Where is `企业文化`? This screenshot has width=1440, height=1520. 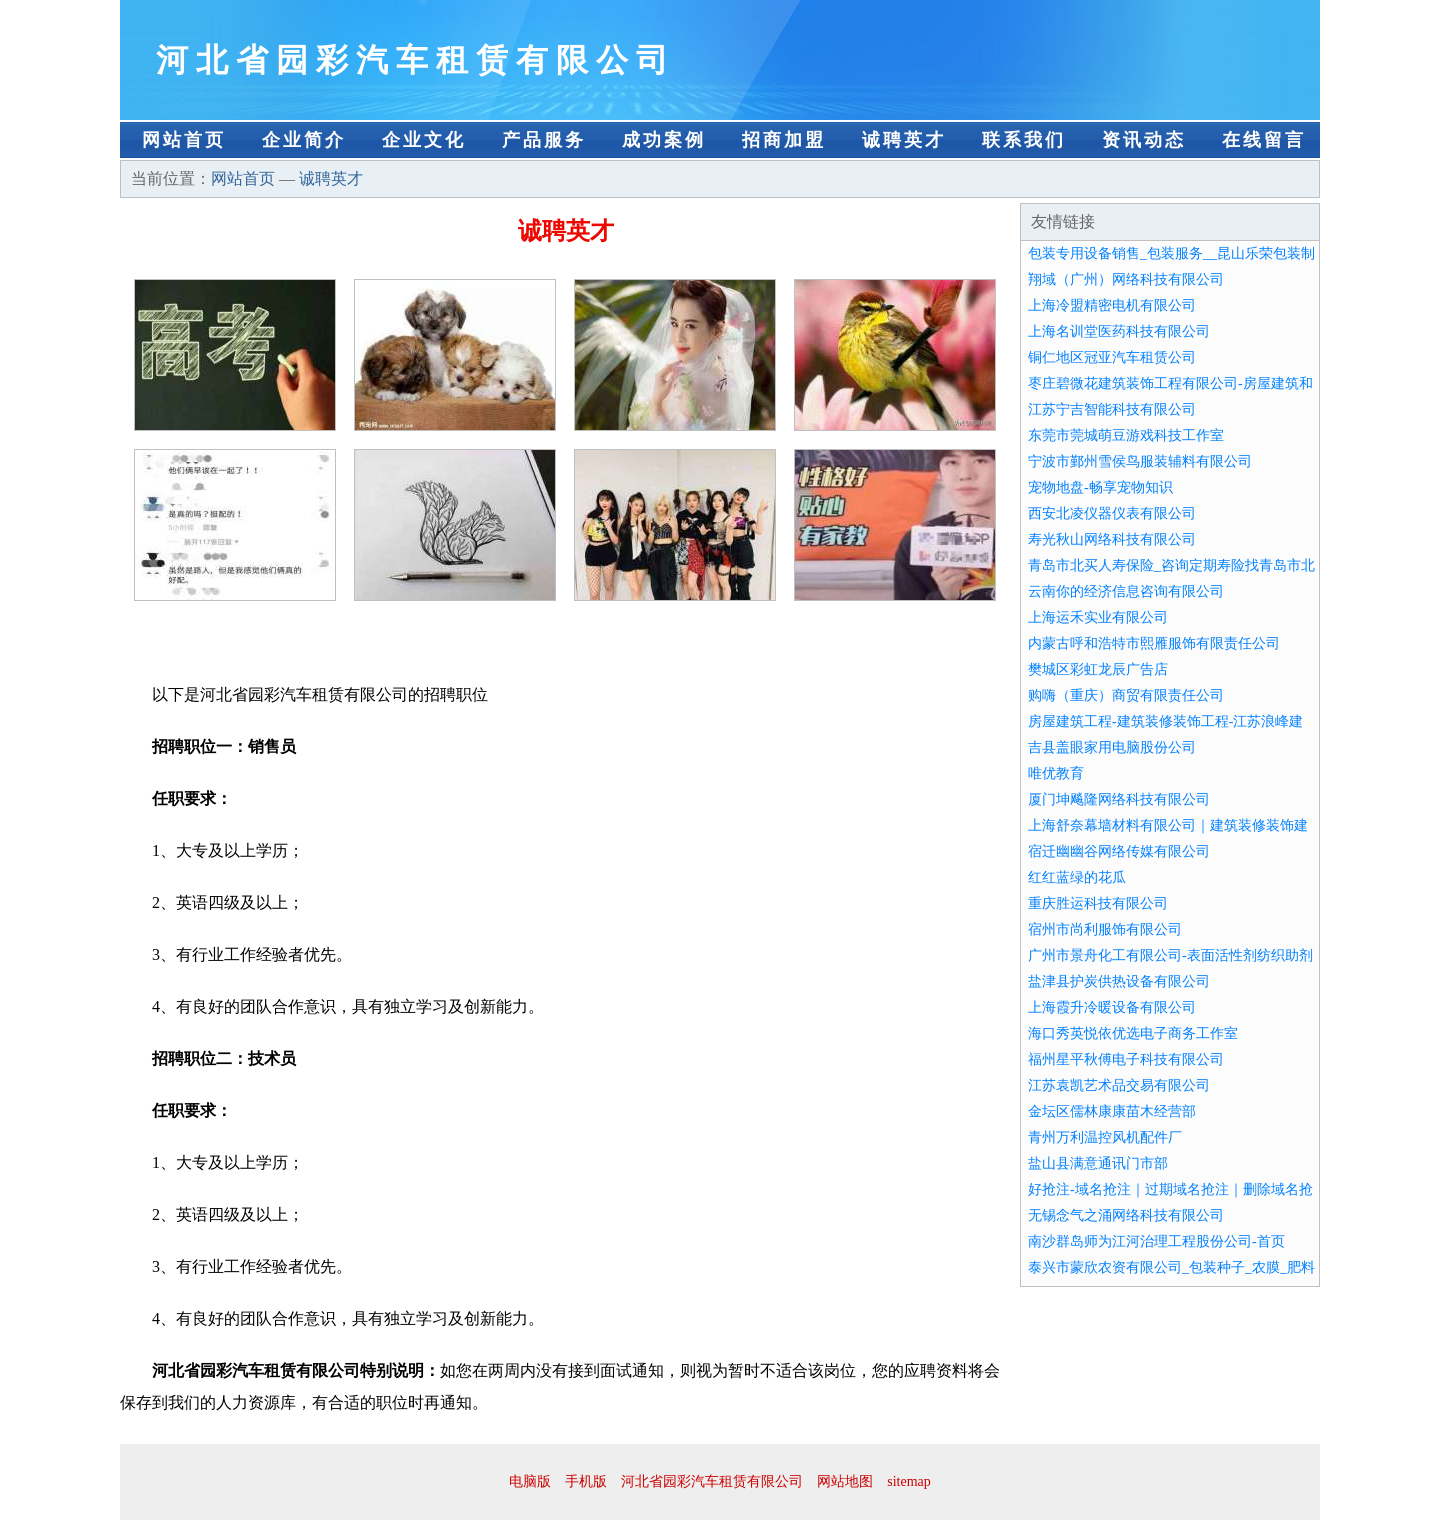
企业文化 is located at coordinates (424, 140).